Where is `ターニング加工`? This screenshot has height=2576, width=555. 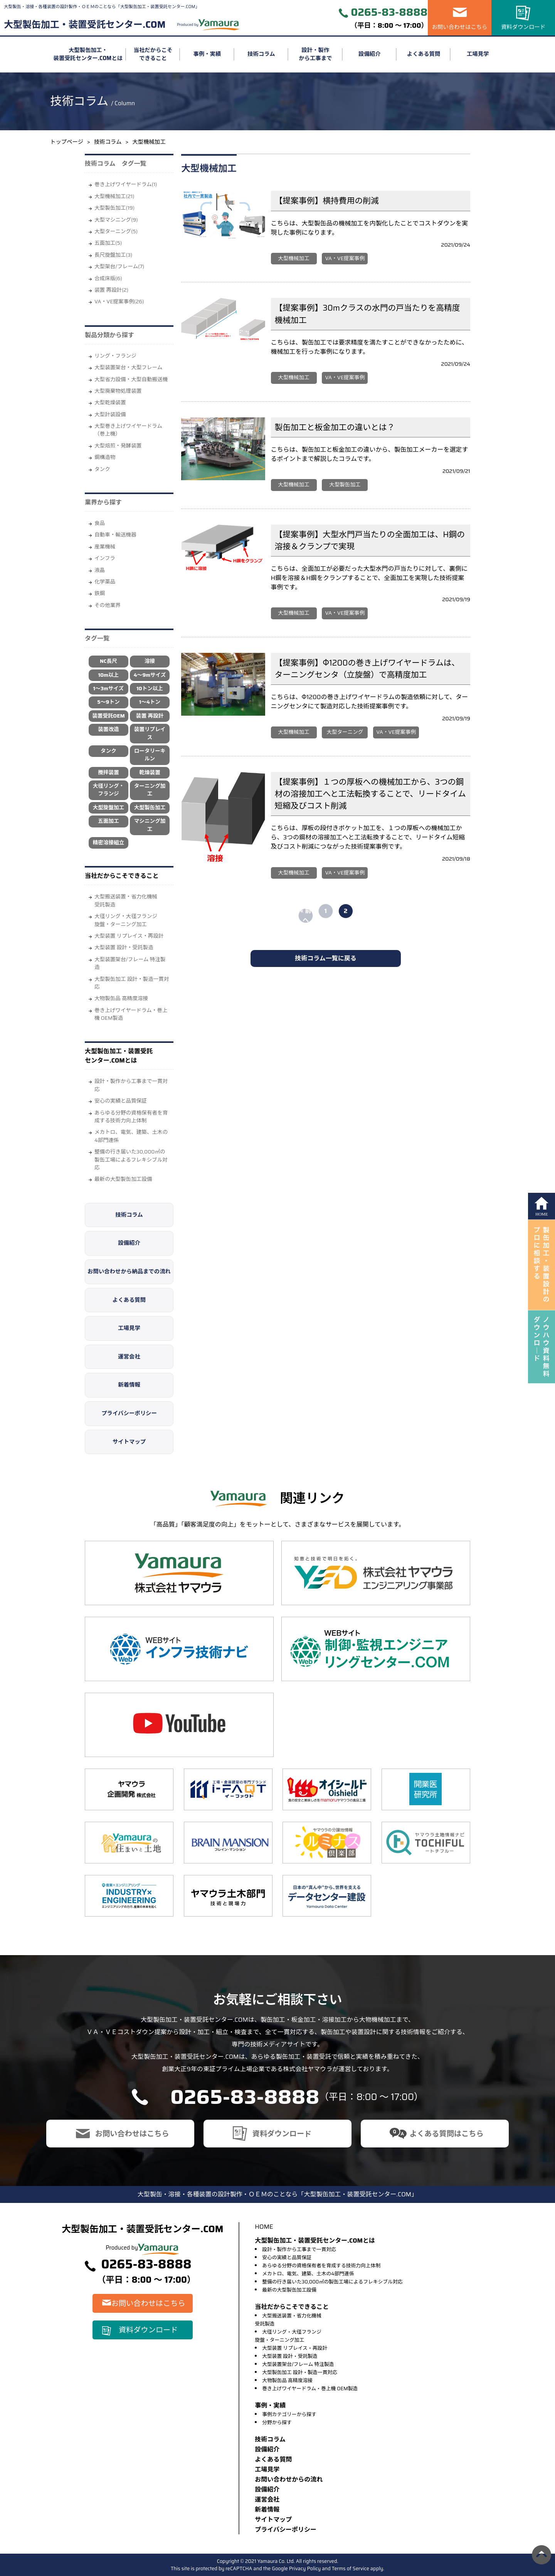 ターニング加工 is located at coordinates (150, 790).